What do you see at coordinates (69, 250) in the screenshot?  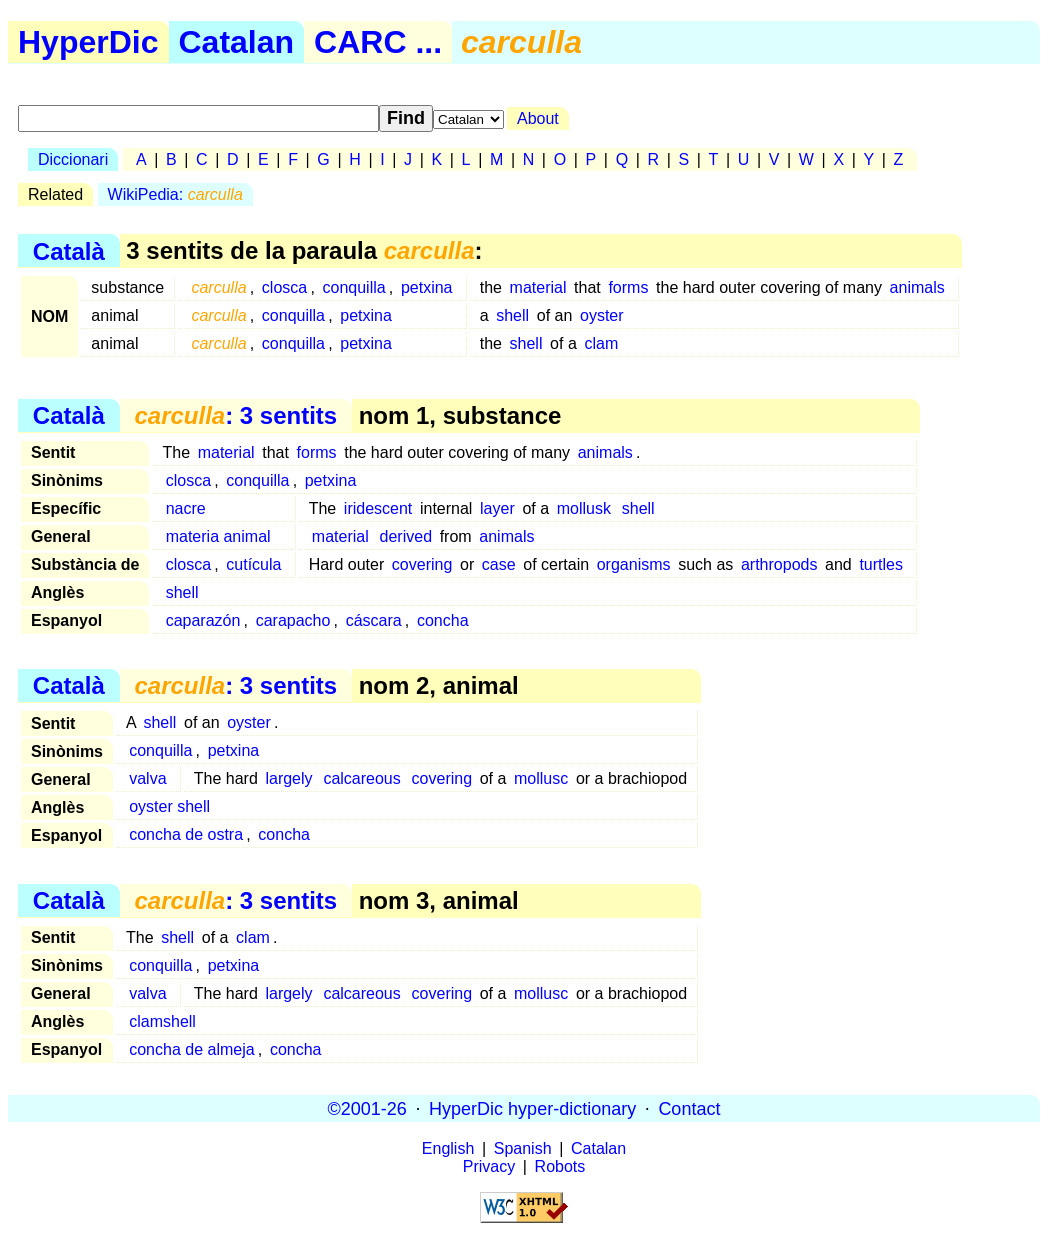 I see `Català` at bounding box center [69, 250].